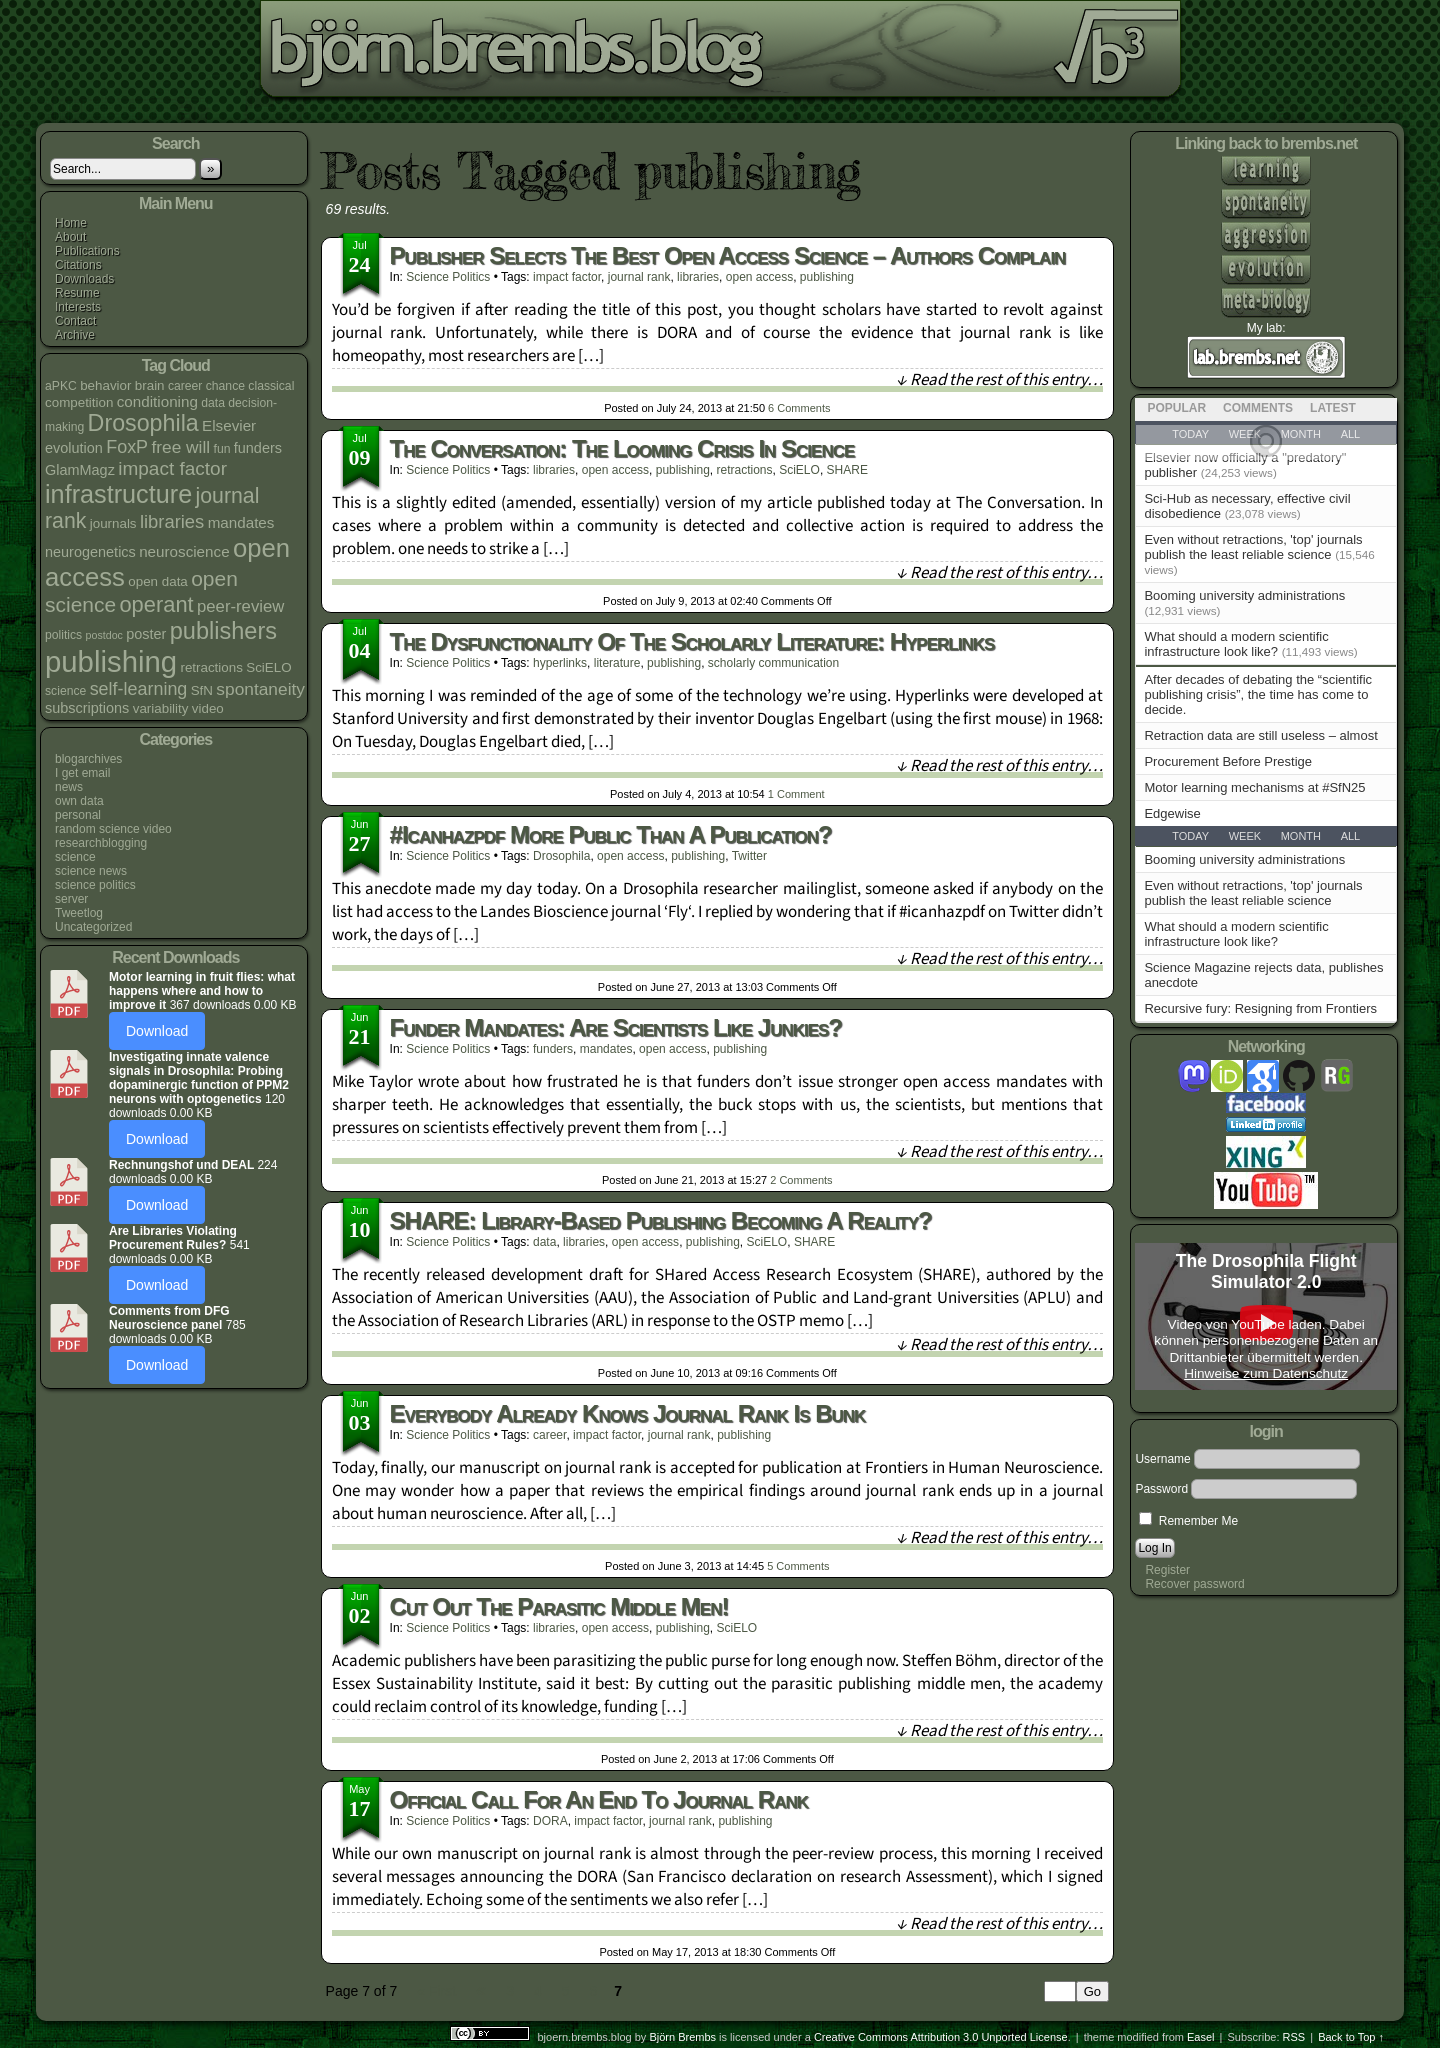 This screenshot has width=1440, height=2048. What do you see at coordinates (1351, 836) in the screenshot?
I see `All` at bounding box center [1351, 836].